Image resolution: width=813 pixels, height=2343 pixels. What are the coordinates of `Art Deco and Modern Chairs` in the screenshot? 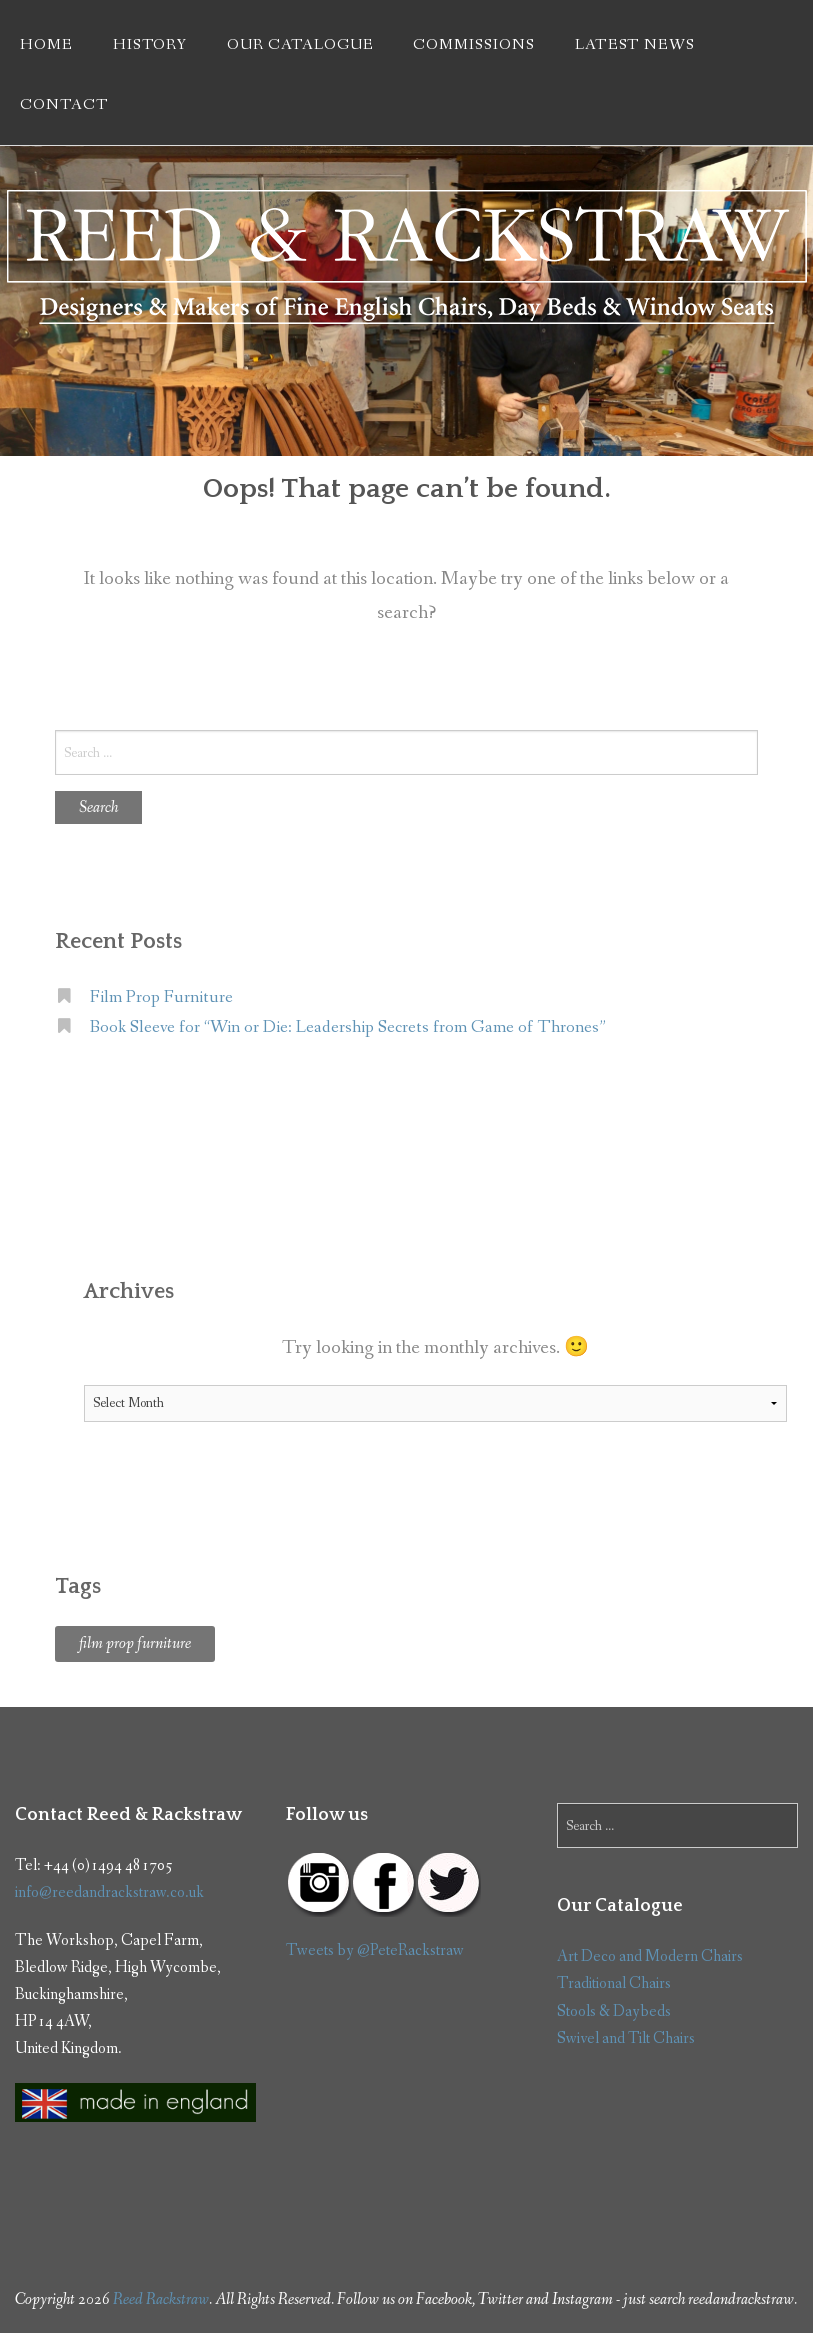 It's located at (650, 1956).